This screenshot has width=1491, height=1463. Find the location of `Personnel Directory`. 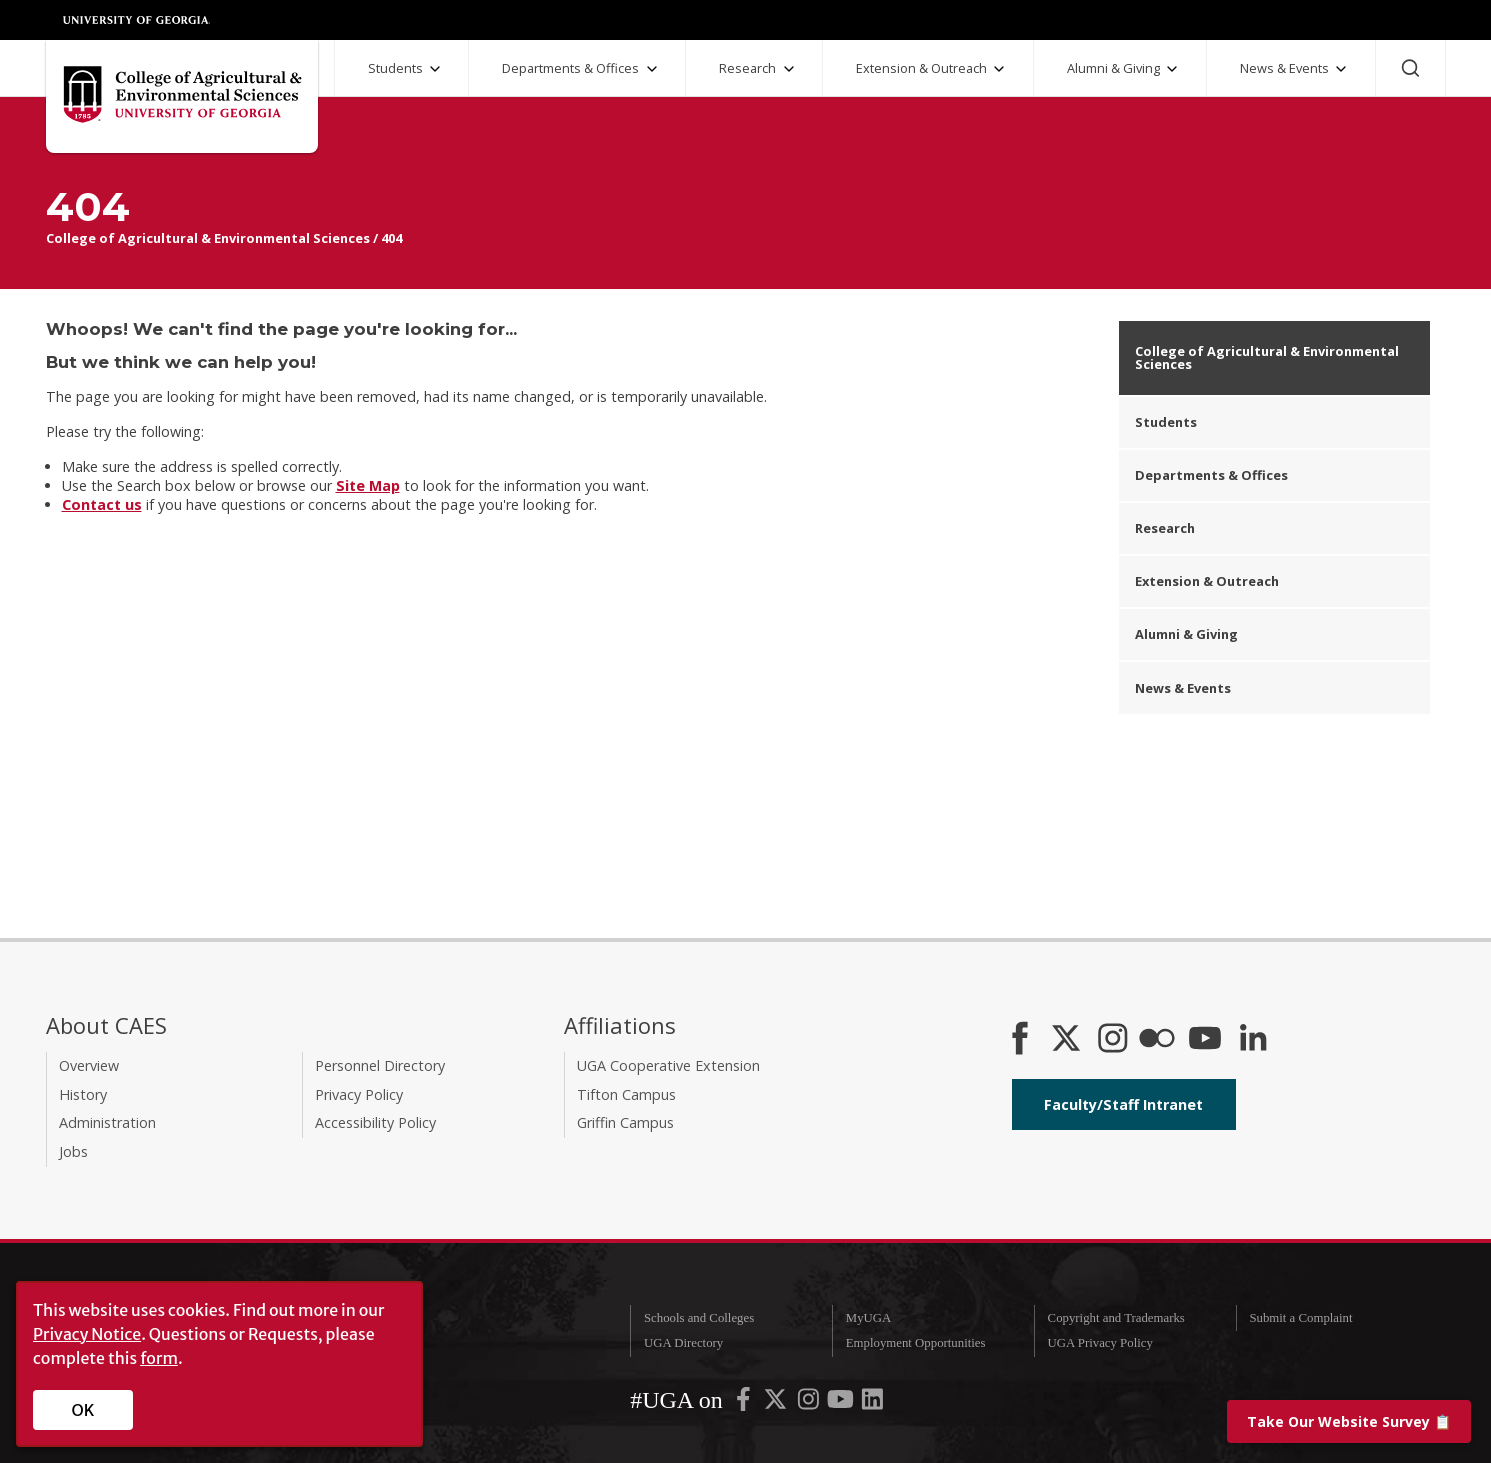

Personnel Directory is located at coordinates (380, 1065).